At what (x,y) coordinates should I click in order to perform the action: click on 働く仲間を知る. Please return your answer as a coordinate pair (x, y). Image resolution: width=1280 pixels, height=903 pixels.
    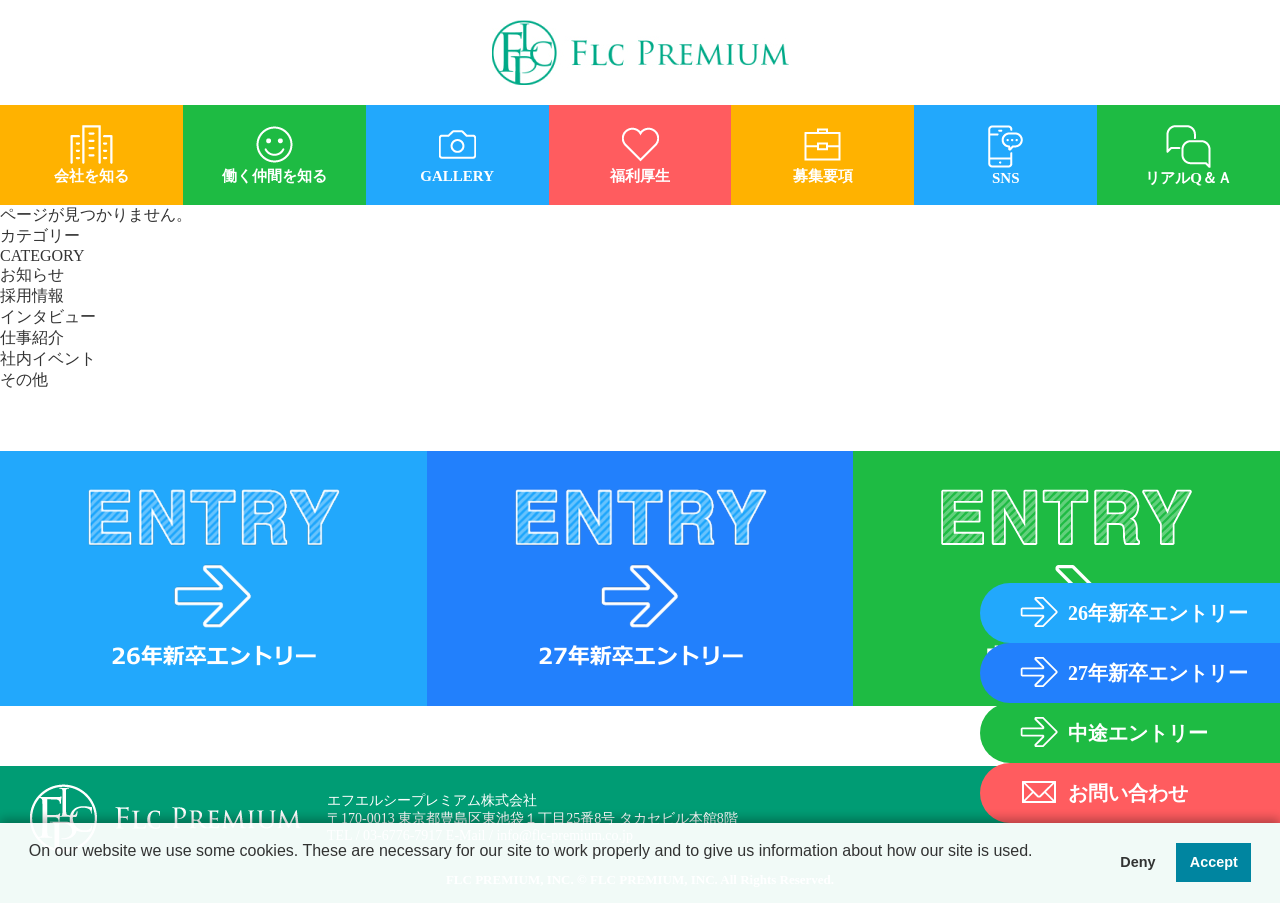
    Looking at the image, I should click on (274, 147).